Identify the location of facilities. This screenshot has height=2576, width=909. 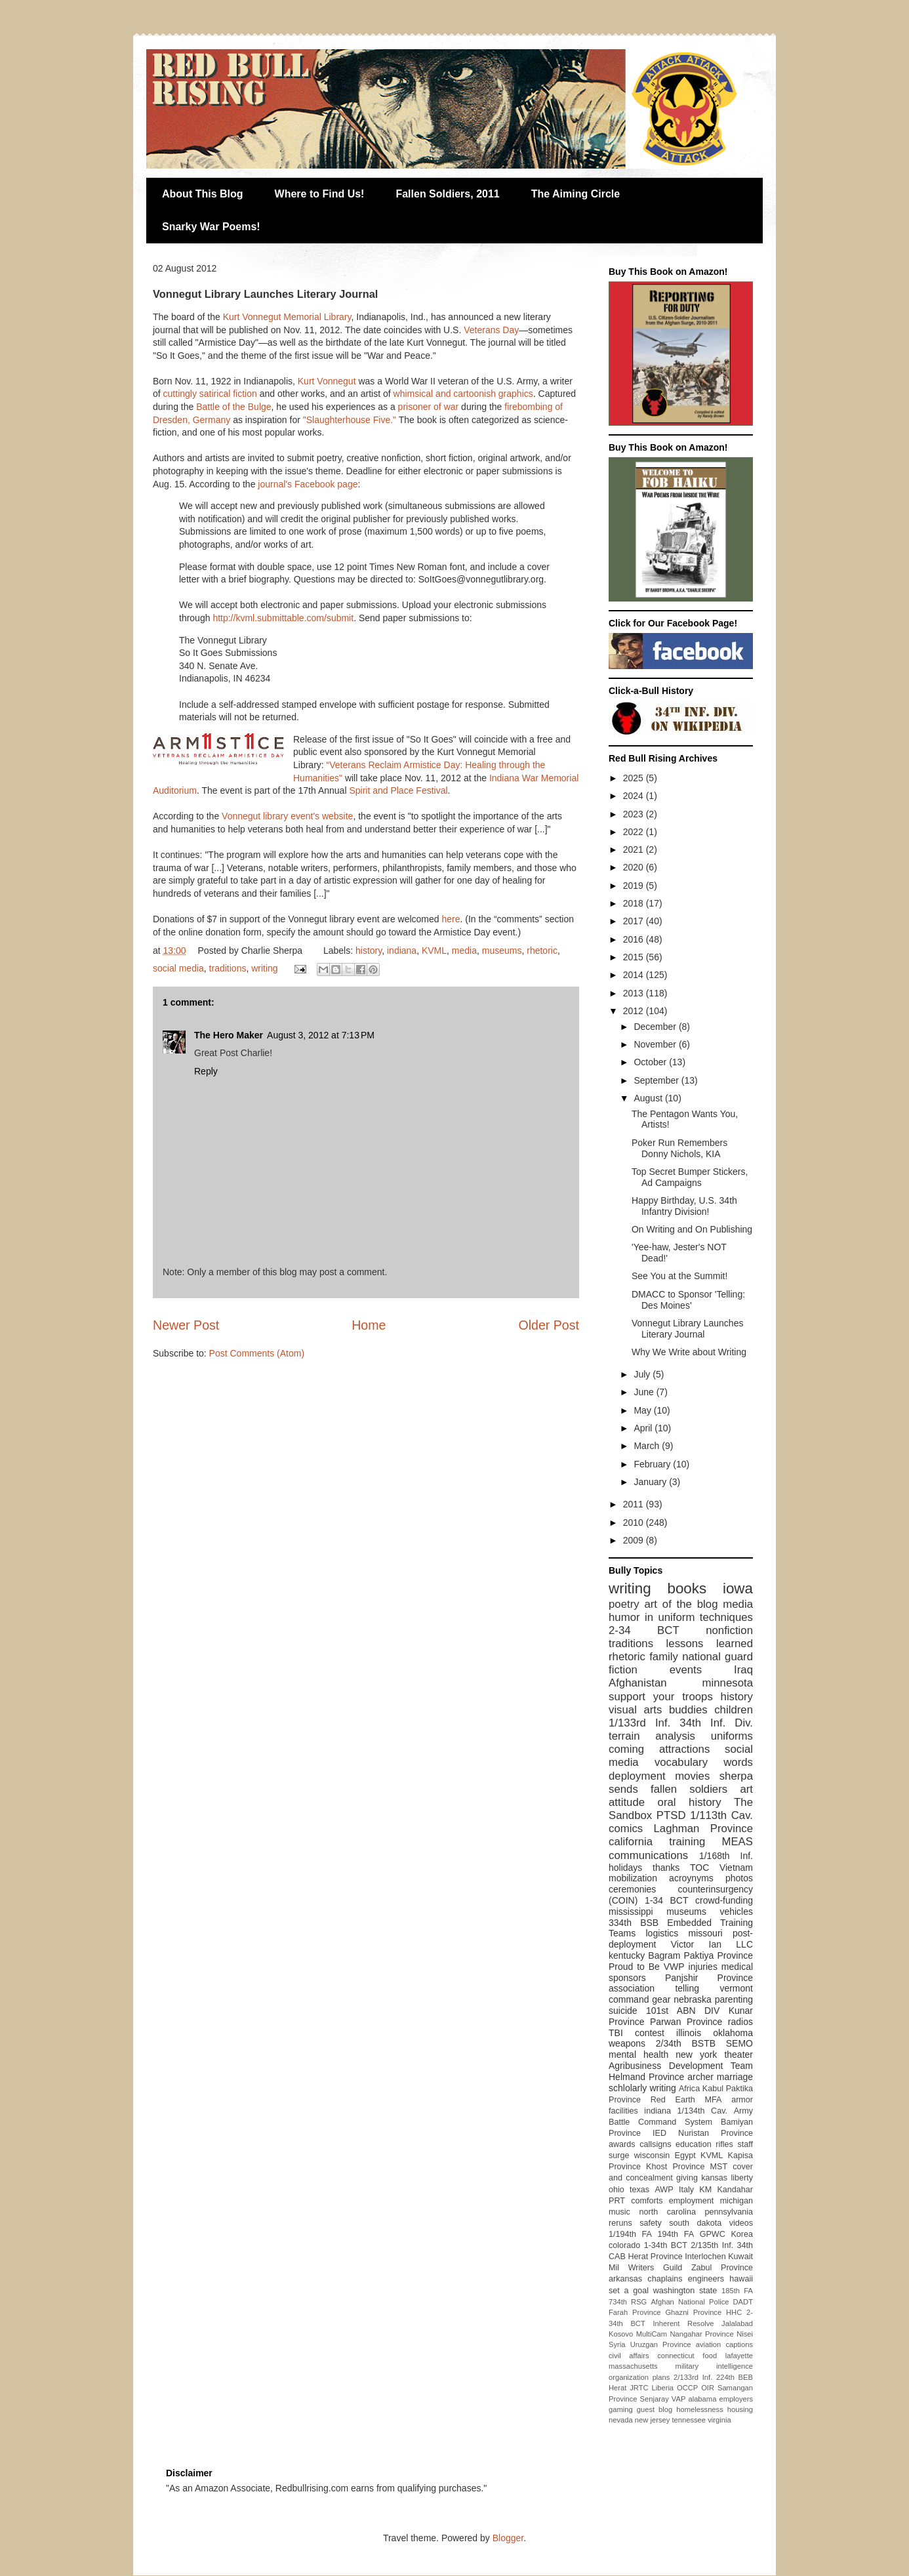
(623, 2111).